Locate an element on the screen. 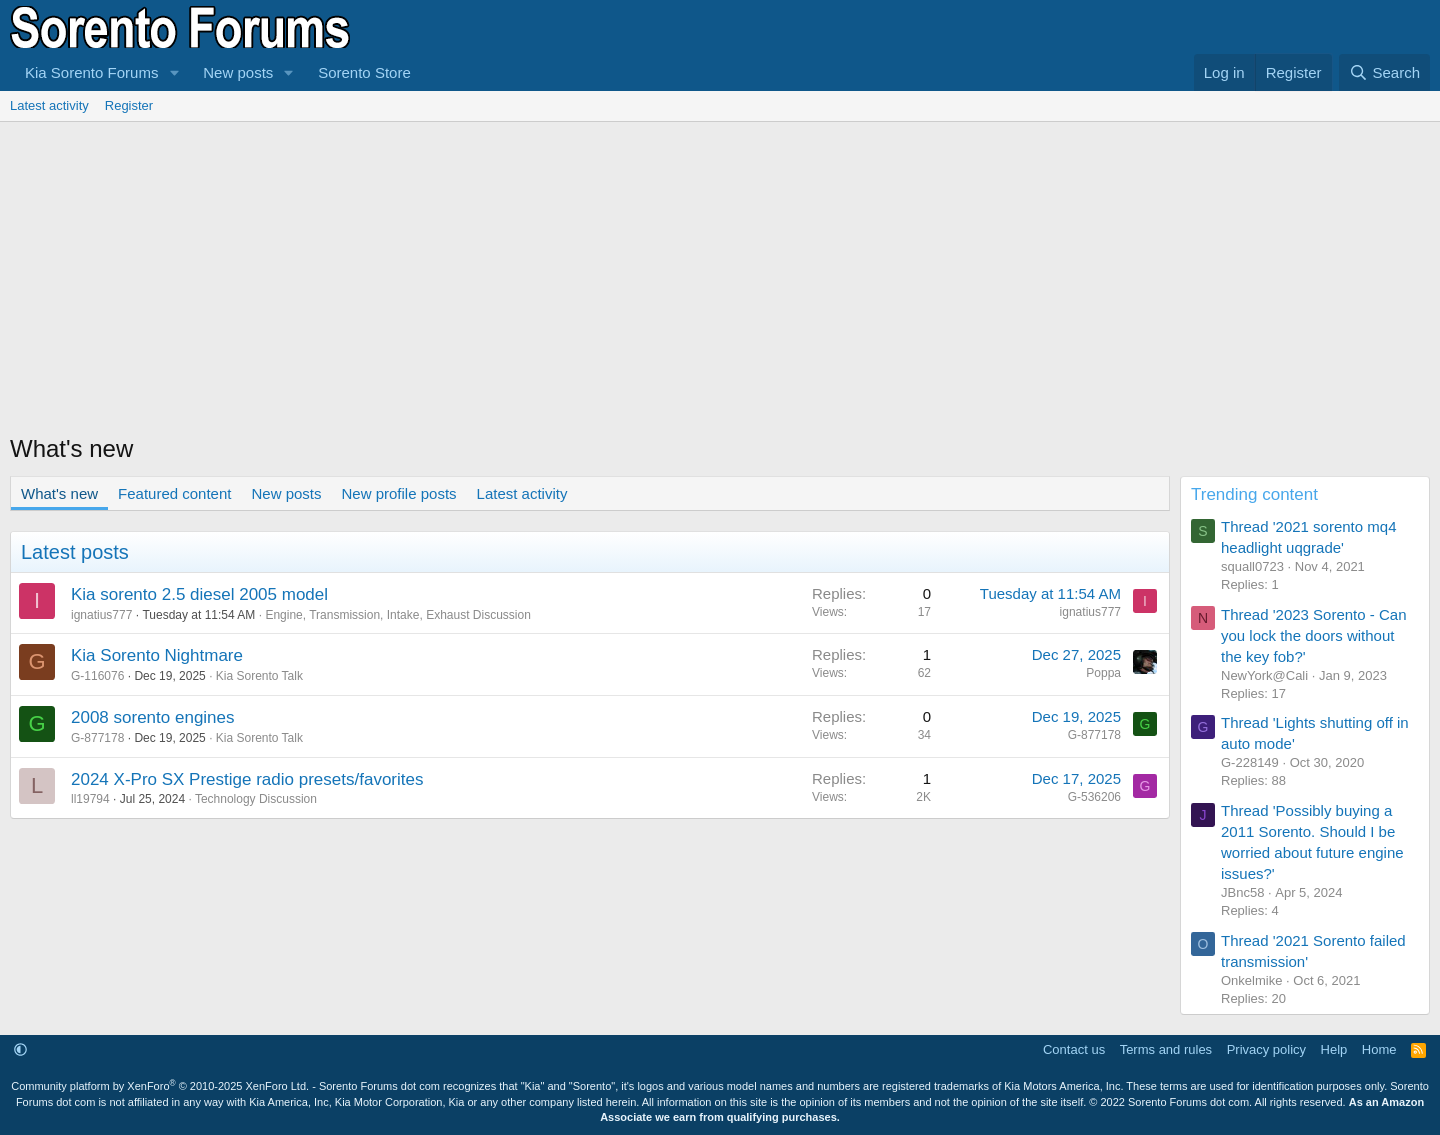  Register is located at coordinates (129, 105).